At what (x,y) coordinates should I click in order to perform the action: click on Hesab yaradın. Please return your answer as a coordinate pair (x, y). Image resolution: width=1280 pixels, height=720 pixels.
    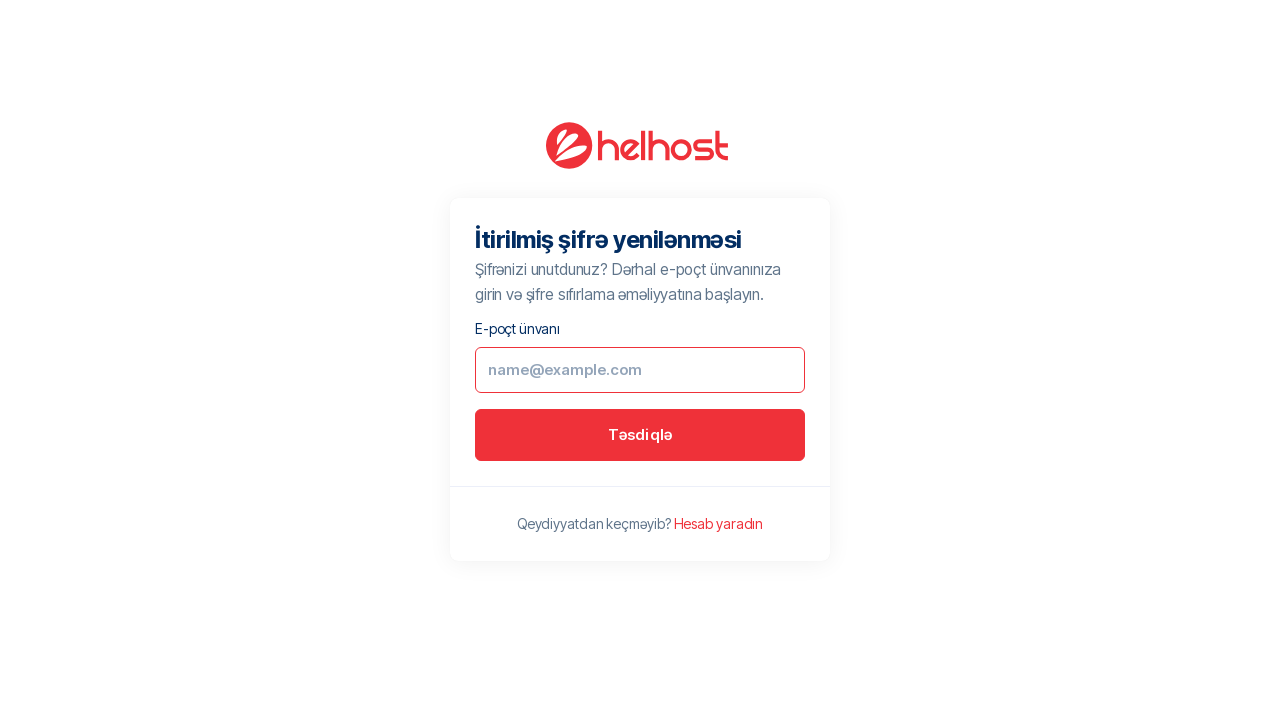
    Looking at the image, I should click on (719, 523).